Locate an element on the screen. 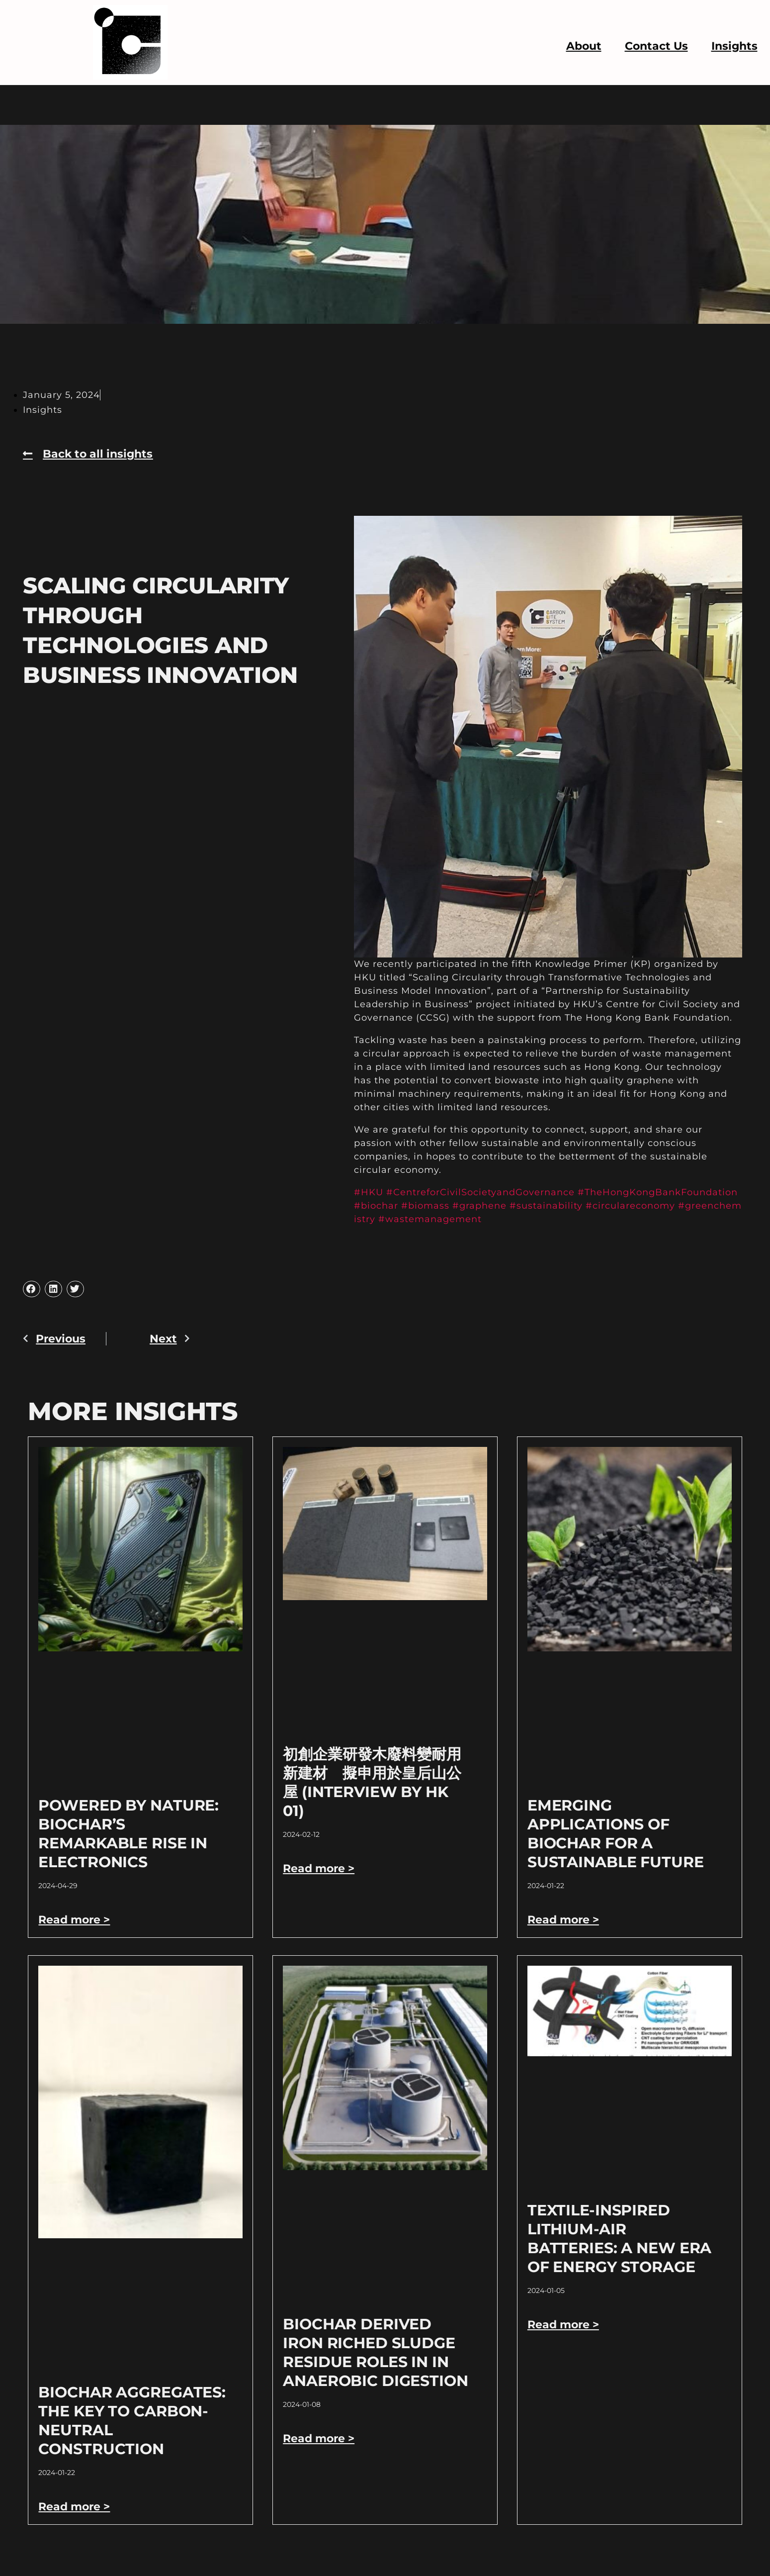 The height and width of the screenshot is (2576, 770). [button] is located at coordinates (31, 1289).